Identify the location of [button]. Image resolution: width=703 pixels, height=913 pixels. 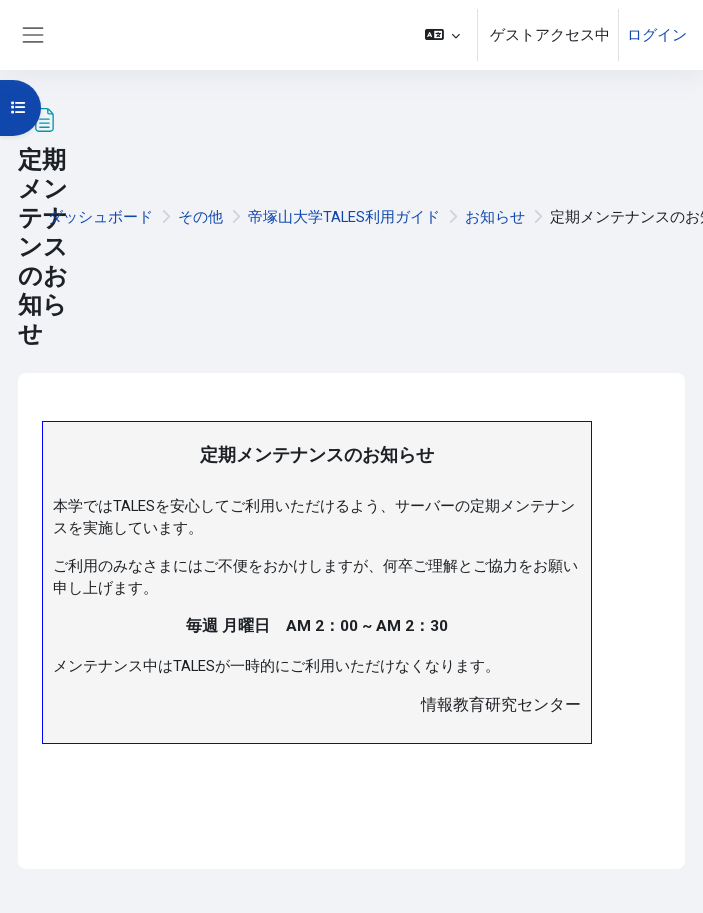
(442, 35).